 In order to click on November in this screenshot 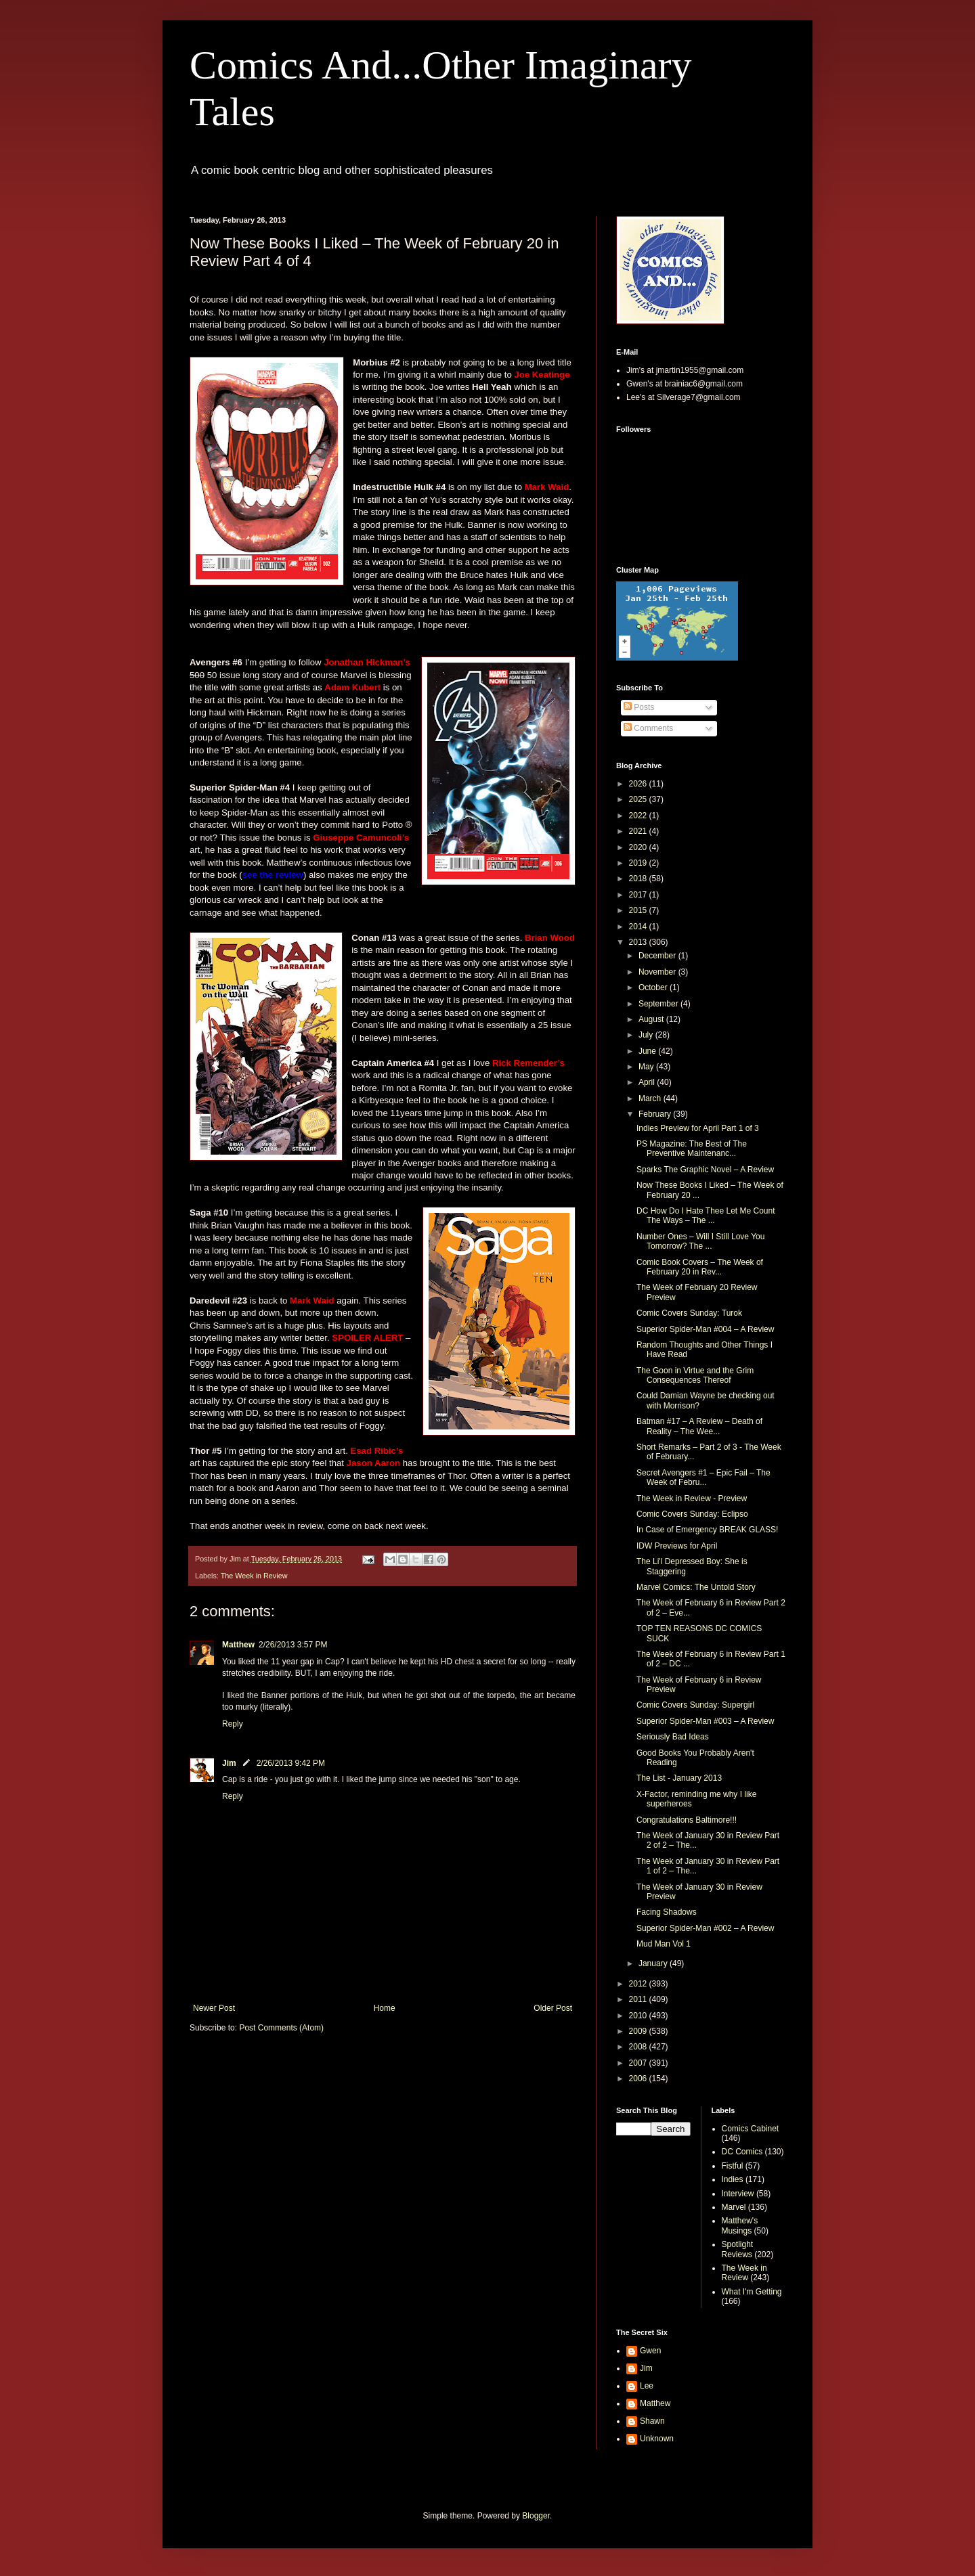, I will do `click(658, 972)`.